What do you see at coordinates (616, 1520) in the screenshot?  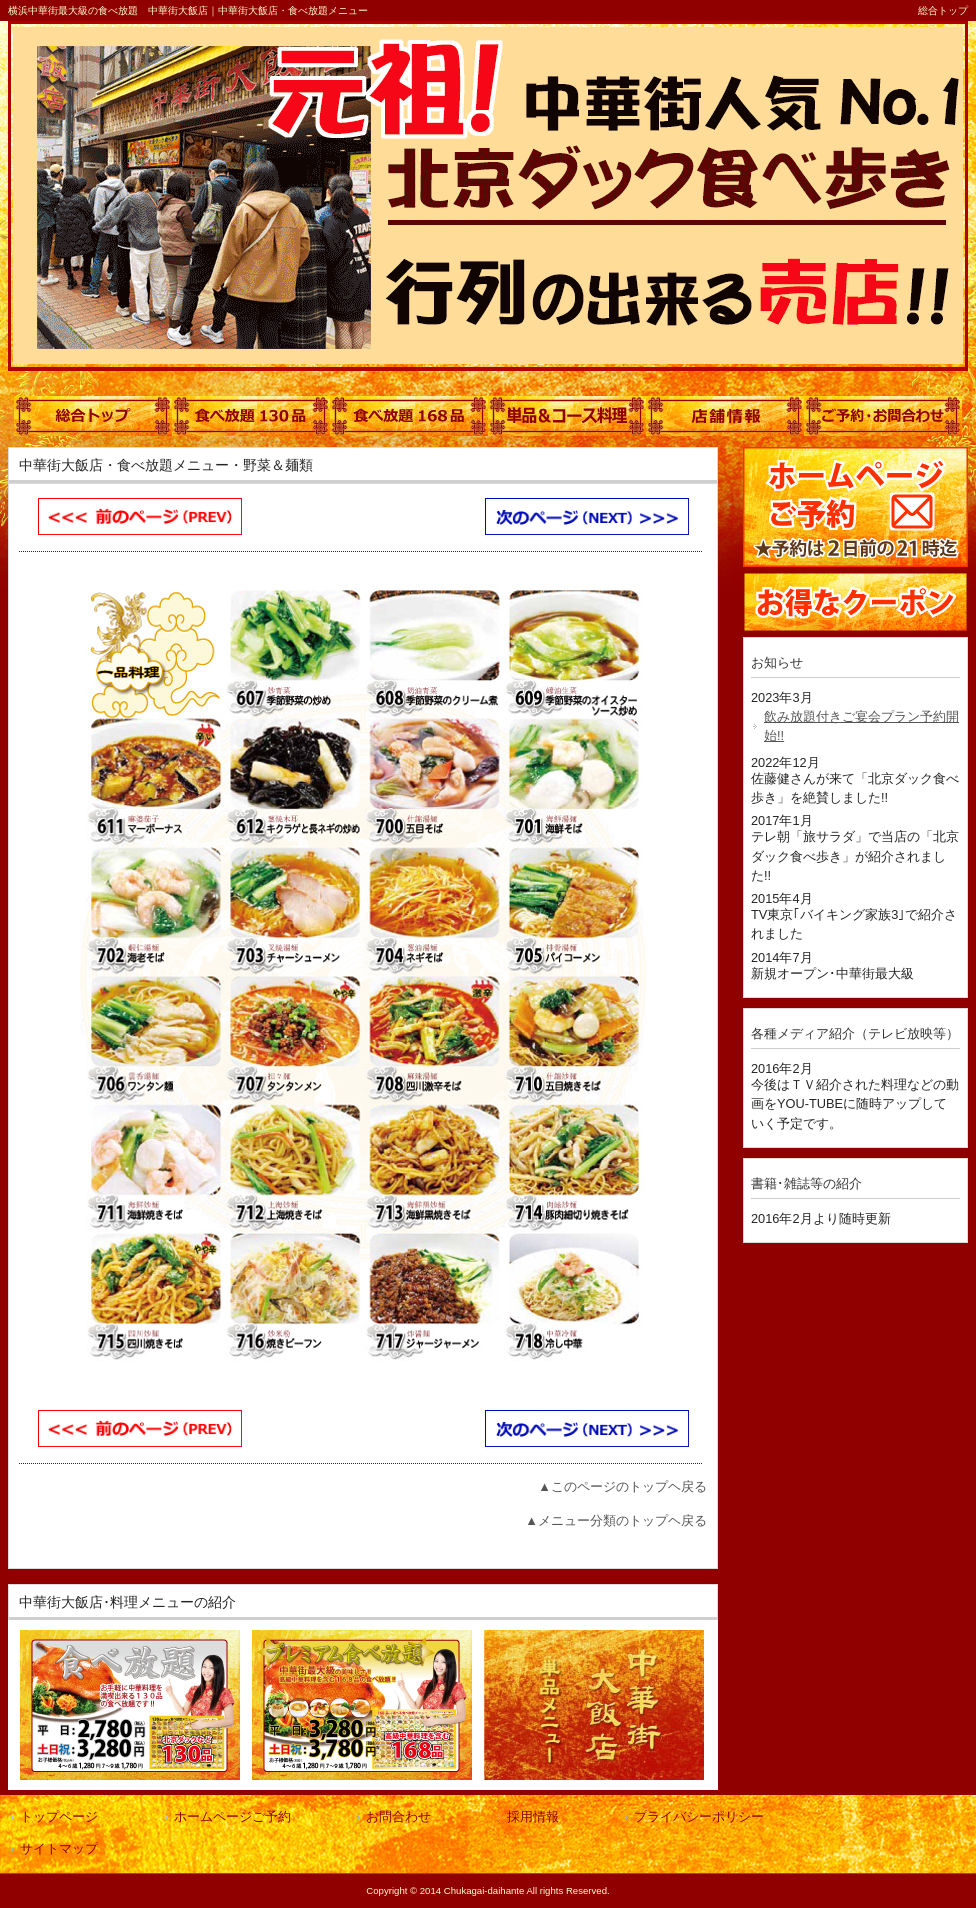 I see `▲メニュー分類のトップヘ戻る` at bounding box center [616, 1520].